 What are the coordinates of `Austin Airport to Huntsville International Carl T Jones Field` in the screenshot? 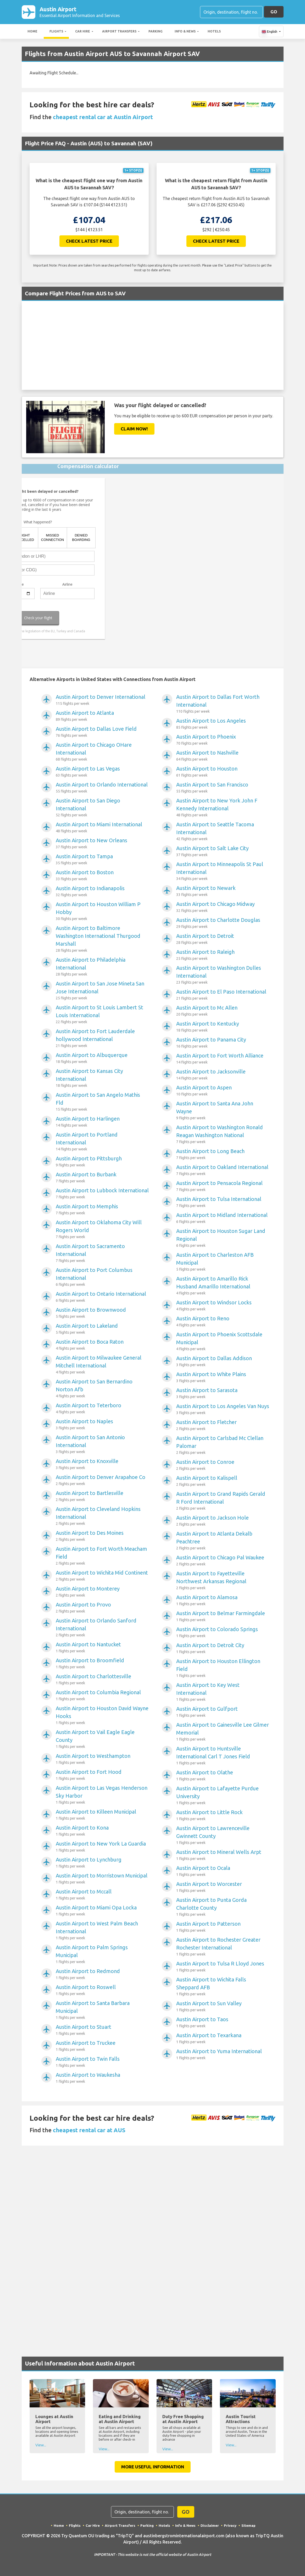 It's located at (222, 1757).